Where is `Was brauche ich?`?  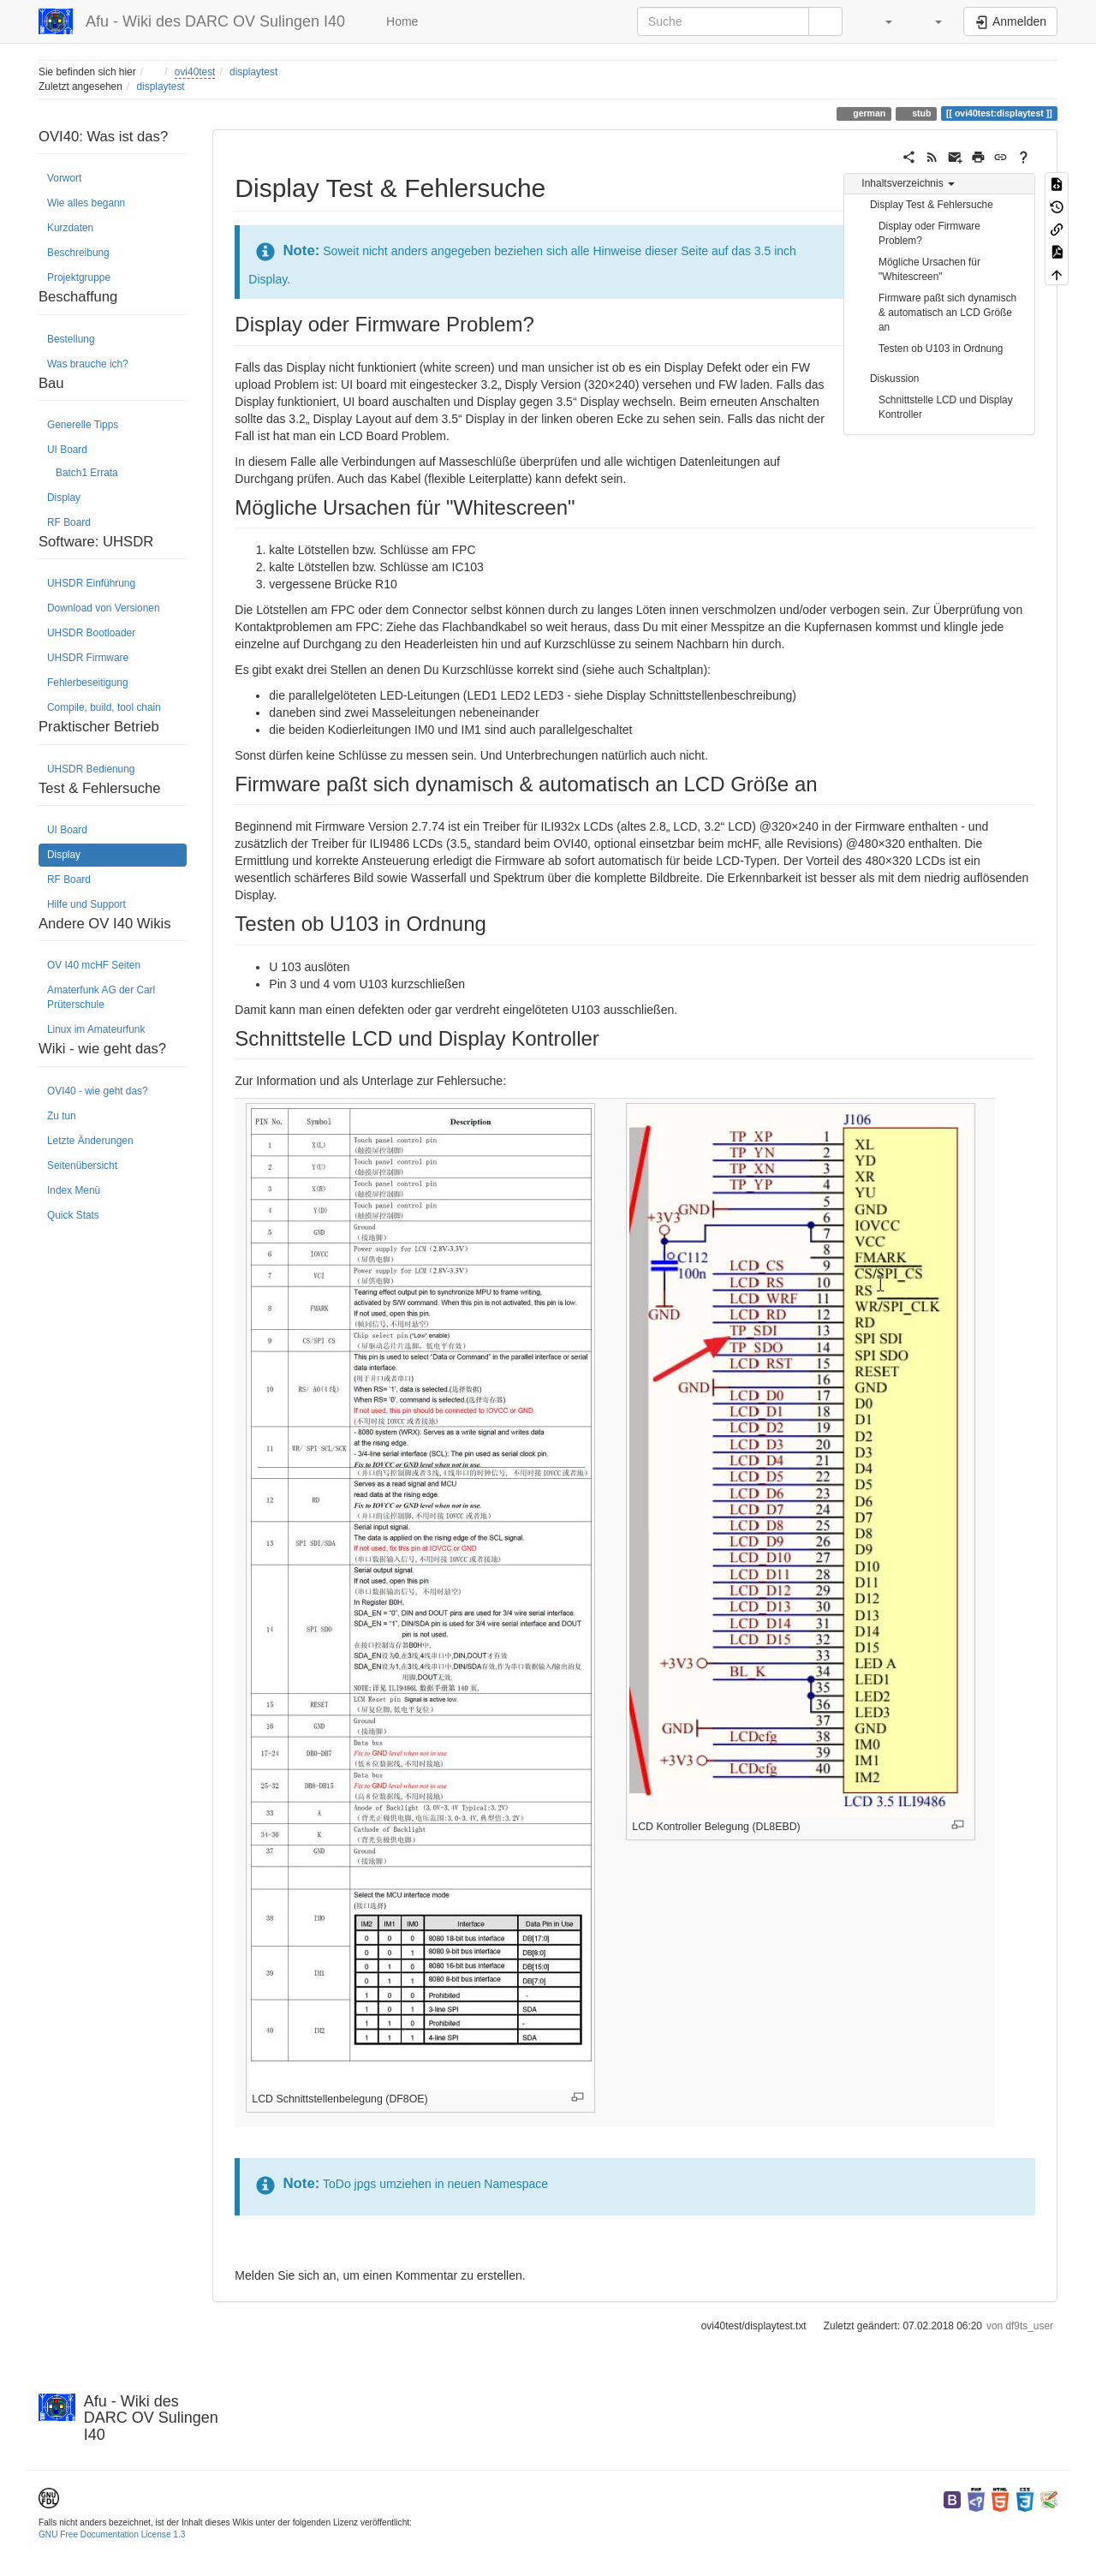
Was brauche ich? is located at coordinates (87, 364).